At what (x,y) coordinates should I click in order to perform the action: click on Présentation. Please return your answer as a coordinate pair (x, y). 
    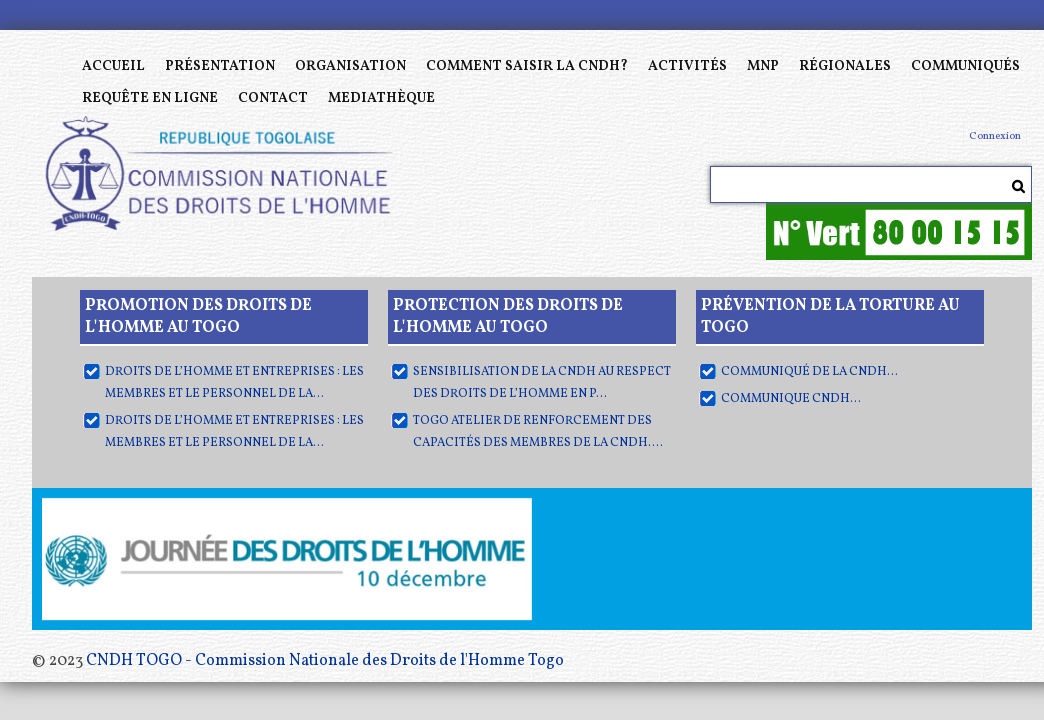
    Looking at the image, I should click on (220, 66).